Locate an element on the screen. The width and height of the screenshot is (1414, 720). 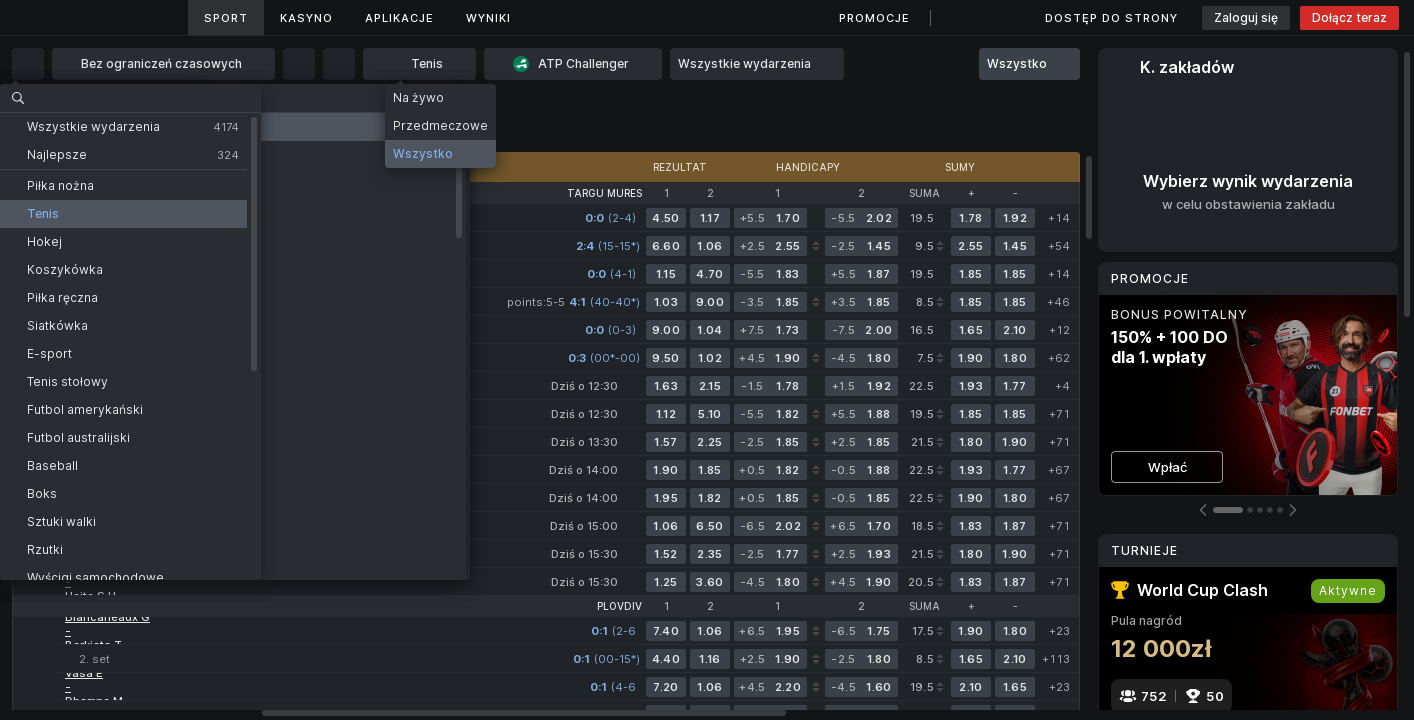
Sport is located at coordinates (226, 18).